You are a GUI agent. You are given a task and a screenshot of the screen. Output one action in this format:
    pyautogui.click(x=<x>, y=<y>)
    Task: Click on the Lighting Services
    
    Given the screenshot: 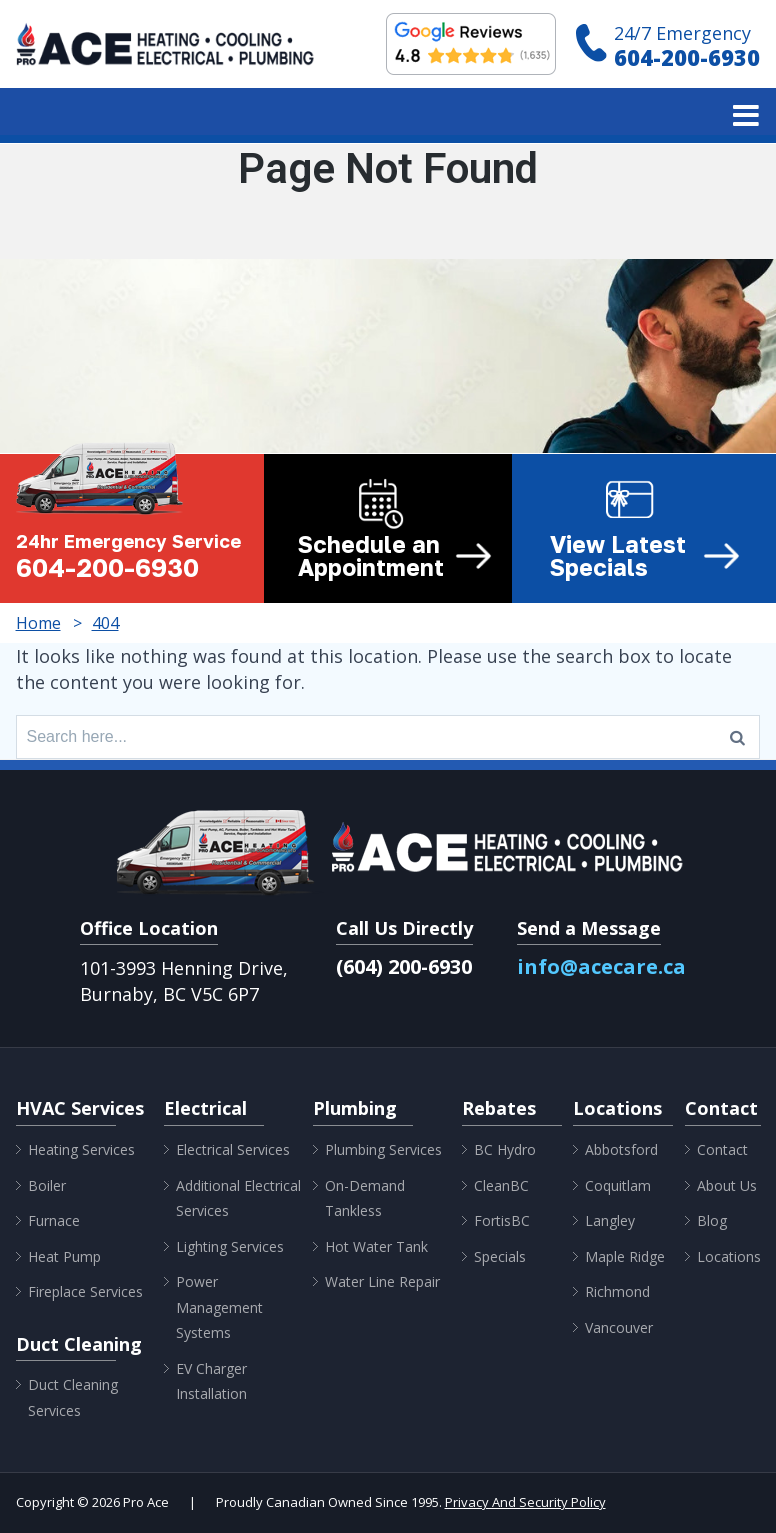 What is the action you would take?
    pyautogui.click(x=230, y=1246)
    